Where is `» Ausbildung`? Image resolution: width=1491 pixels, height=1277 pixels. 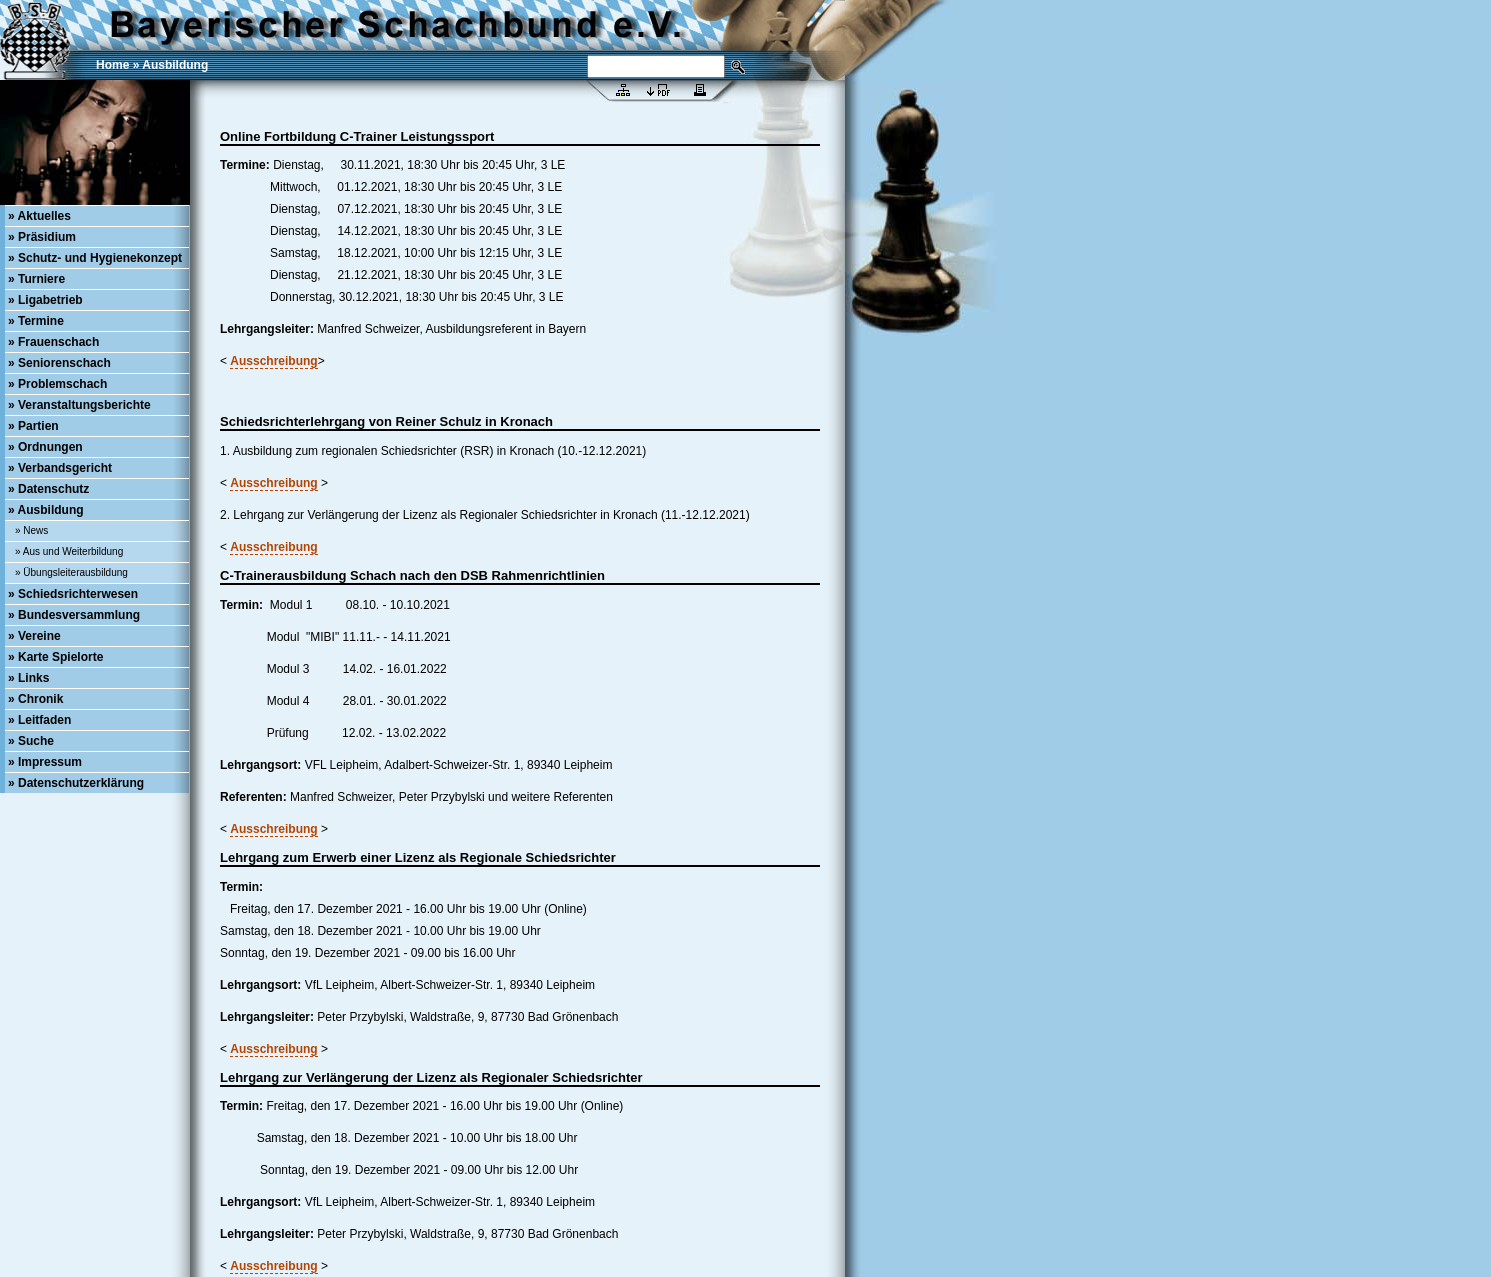
» Ausbildung is located at coordinates (46, 510).